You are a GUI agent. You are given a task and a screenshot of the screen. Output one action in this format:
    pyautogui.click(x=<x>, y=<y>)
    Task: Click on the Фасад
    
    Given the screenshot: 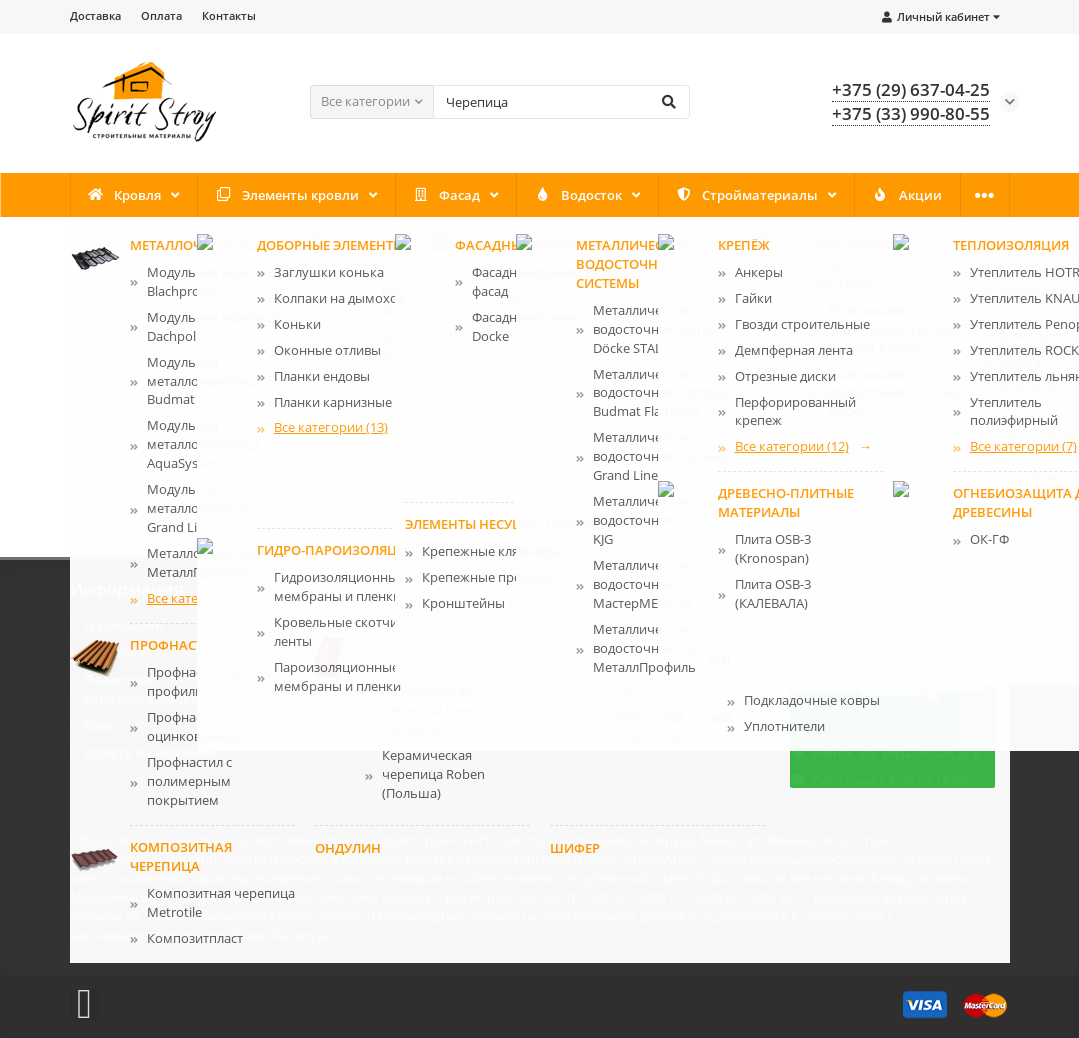 What is the action you would take?
    pyautogui.click(x=446, y=195)
    